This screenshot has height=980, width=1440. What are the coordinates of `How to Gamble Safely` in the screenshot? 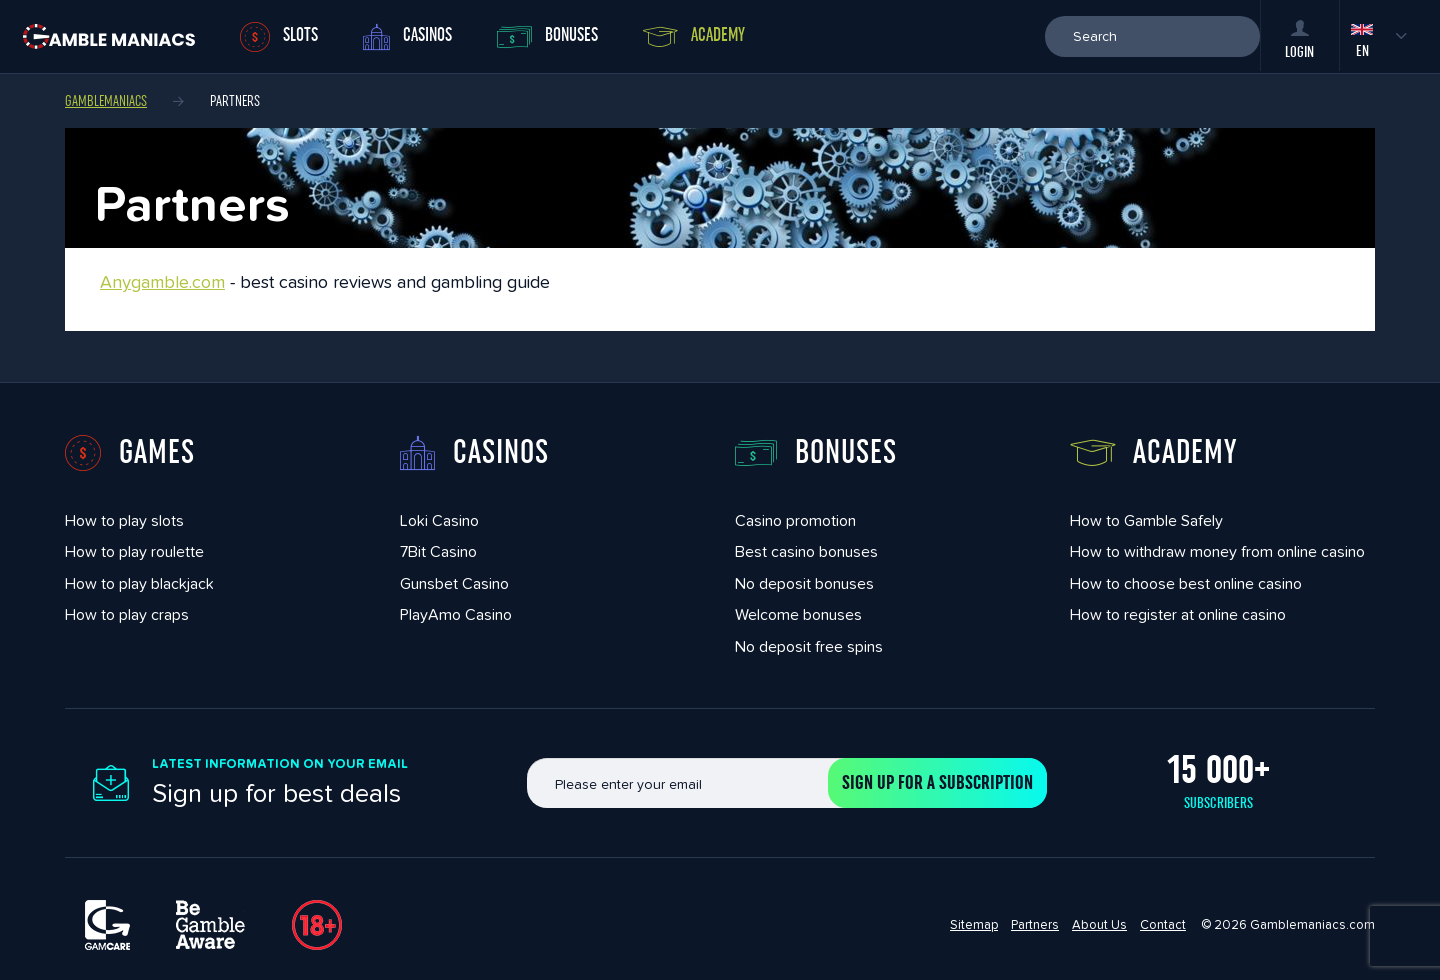 It's located at (1146, 520).